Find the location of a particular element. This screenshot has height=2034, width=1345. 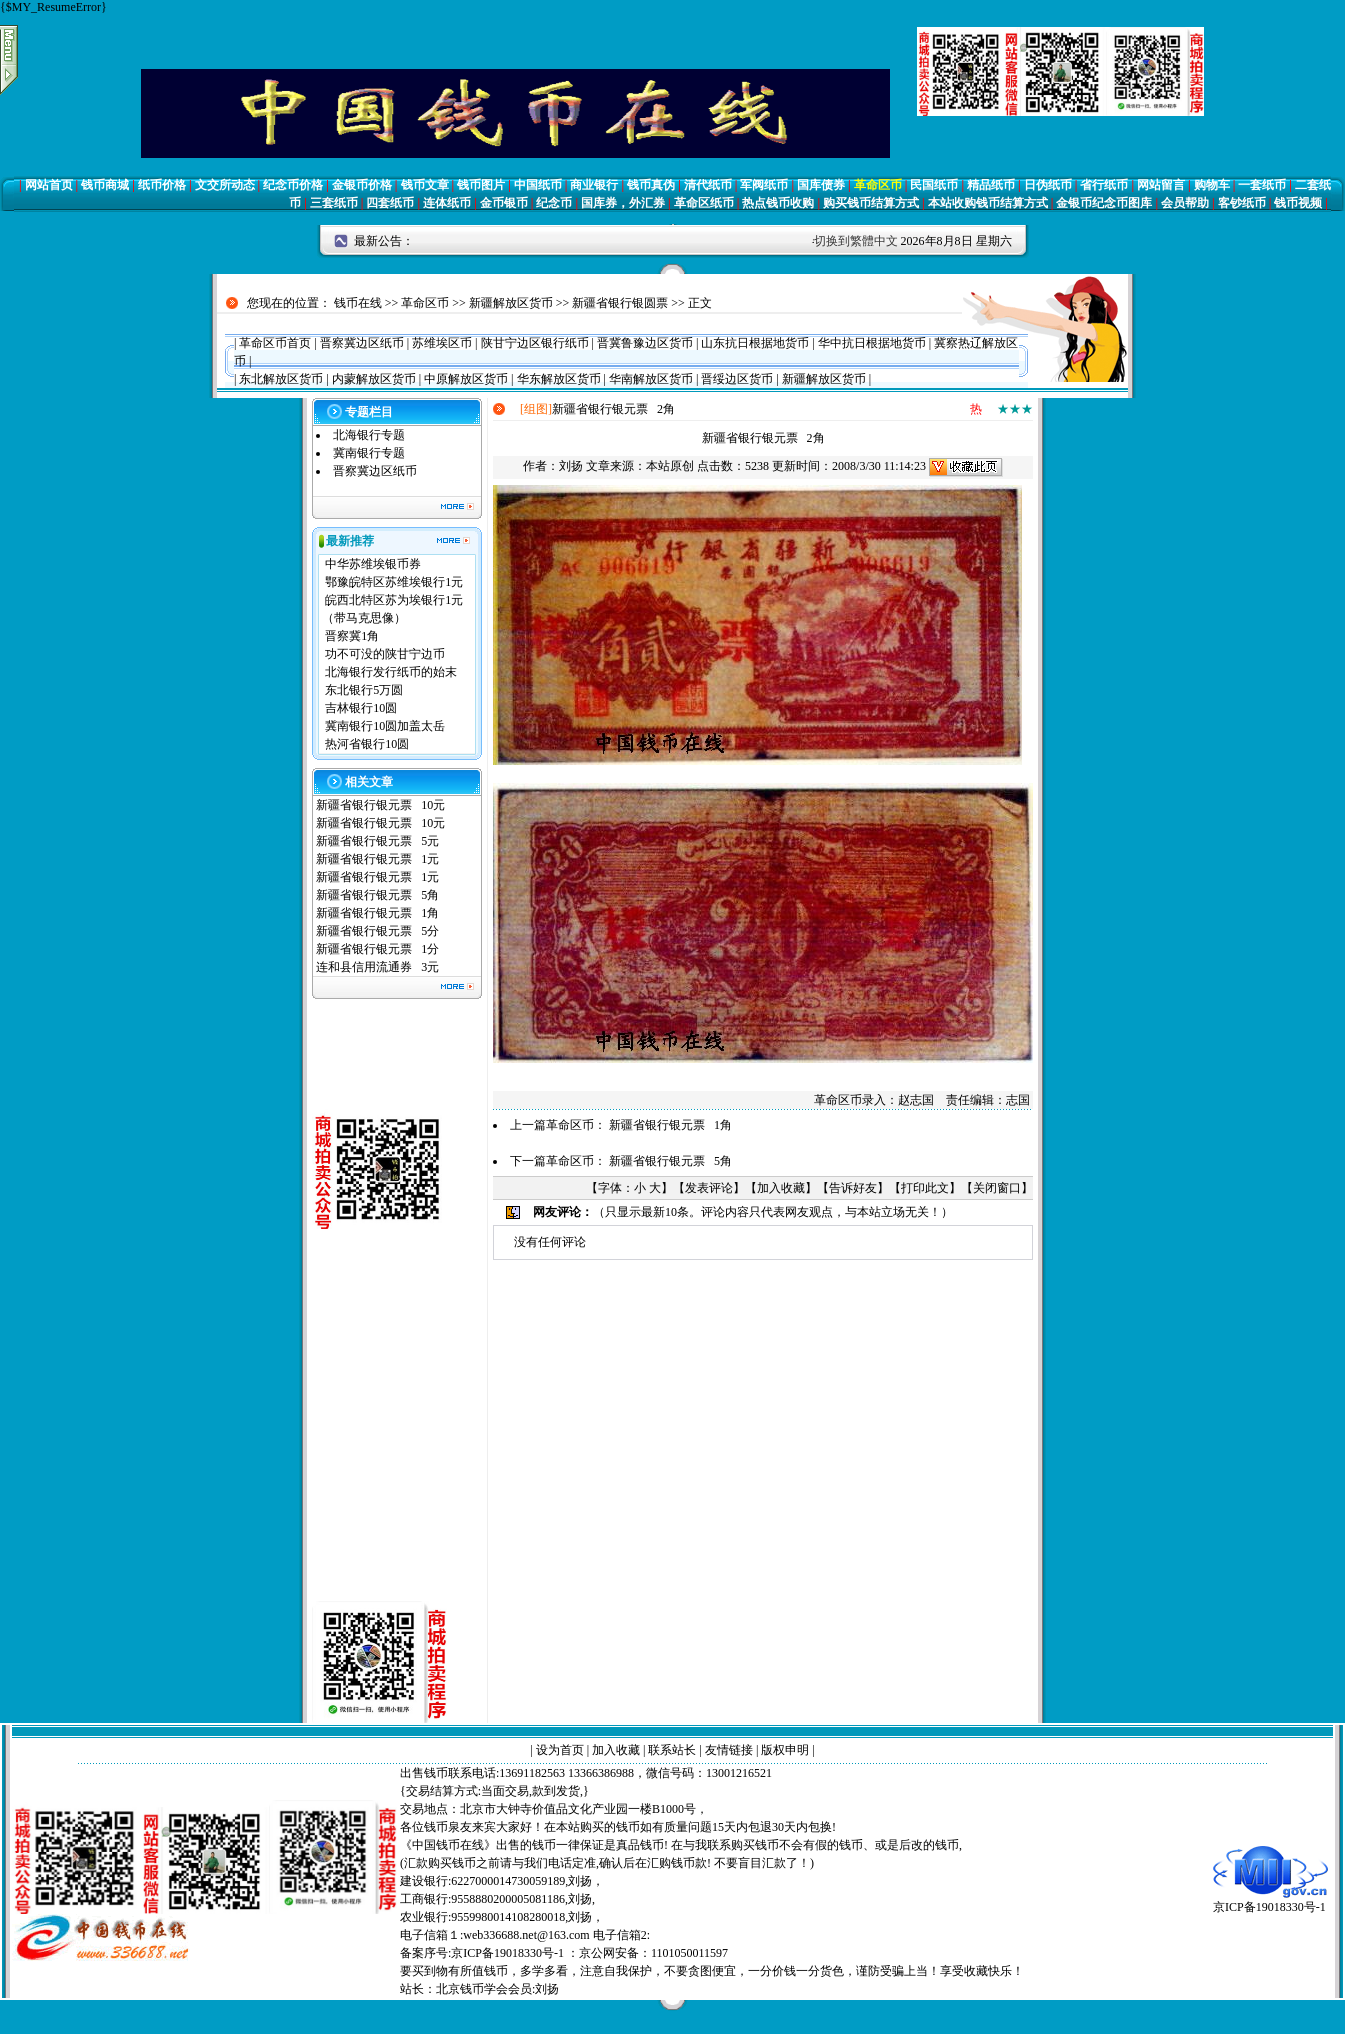

新疆省银行银元票 5分 is located at coordinates (377, 931).